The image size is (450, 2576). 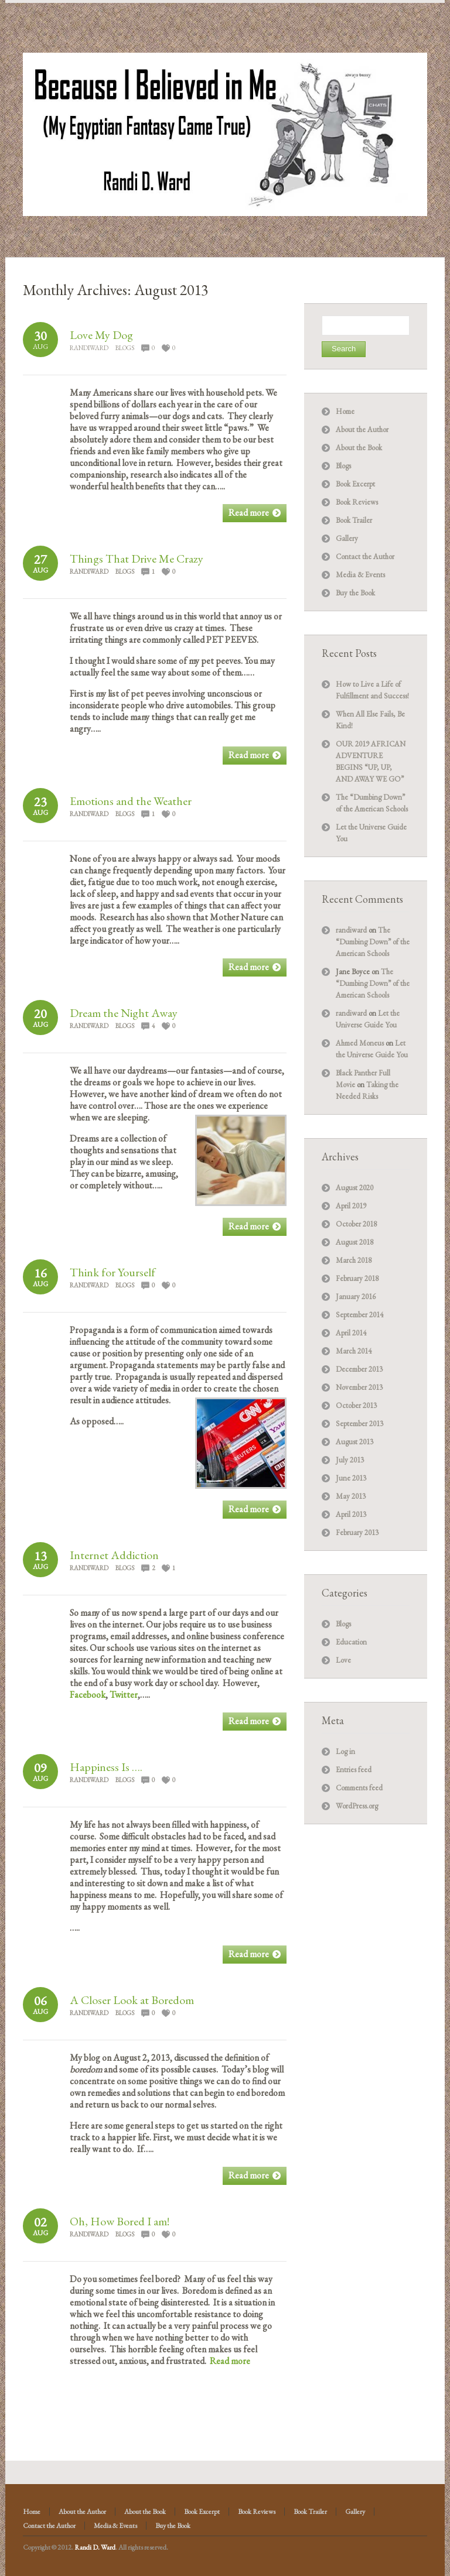 What do you see at coordinates (359, 448) in the screenshot?
I see `About the Book` at bounding box center [359, 448].